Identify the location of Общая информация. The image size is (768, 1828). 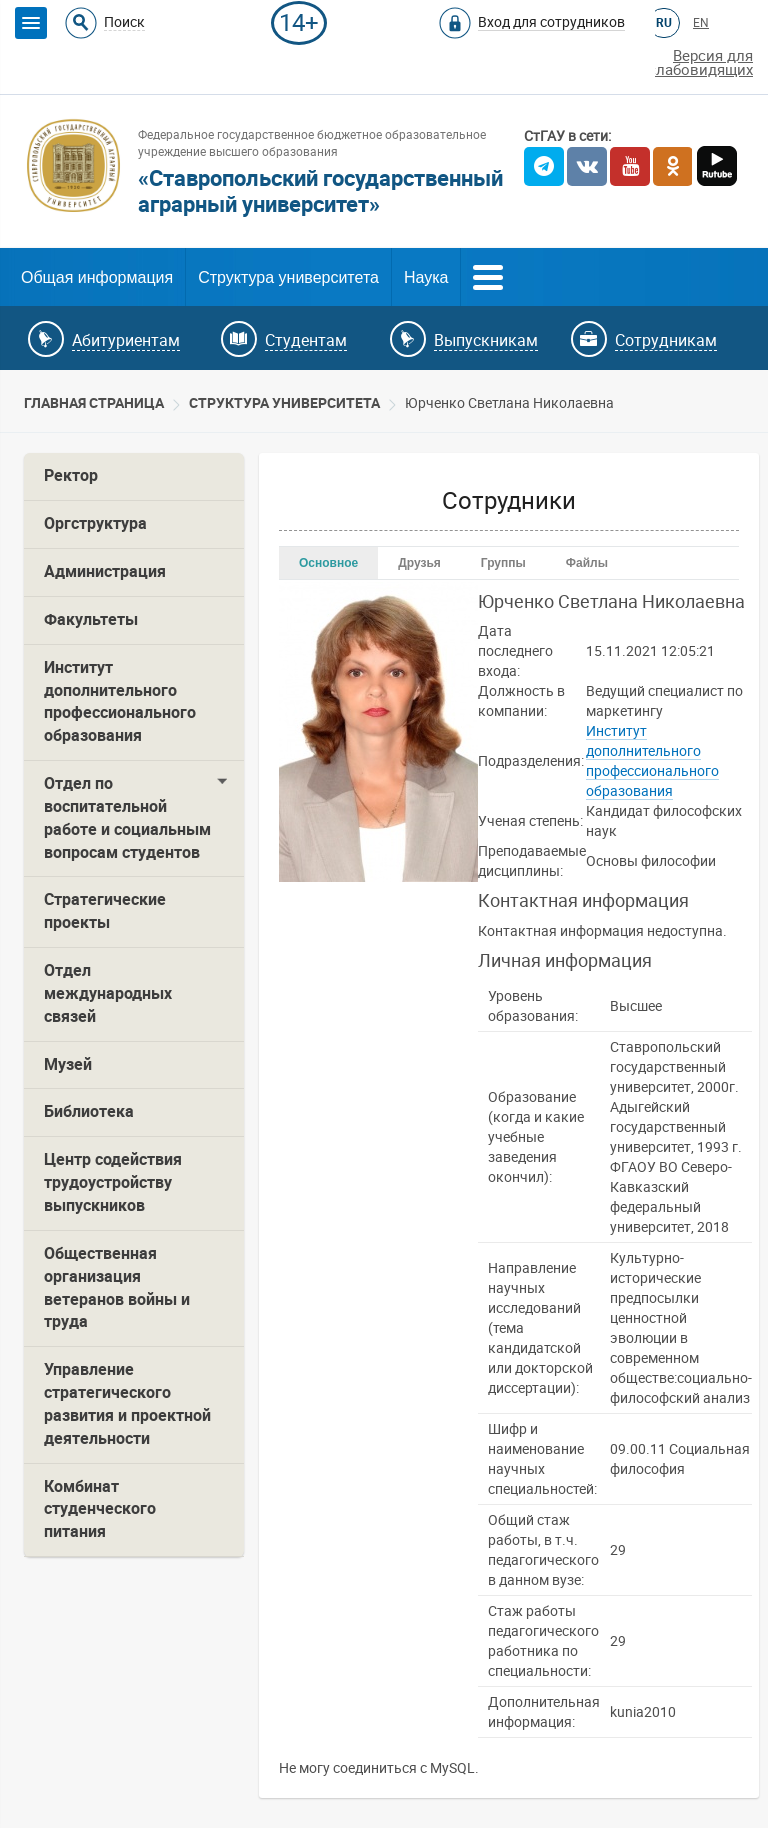
(97, 277).